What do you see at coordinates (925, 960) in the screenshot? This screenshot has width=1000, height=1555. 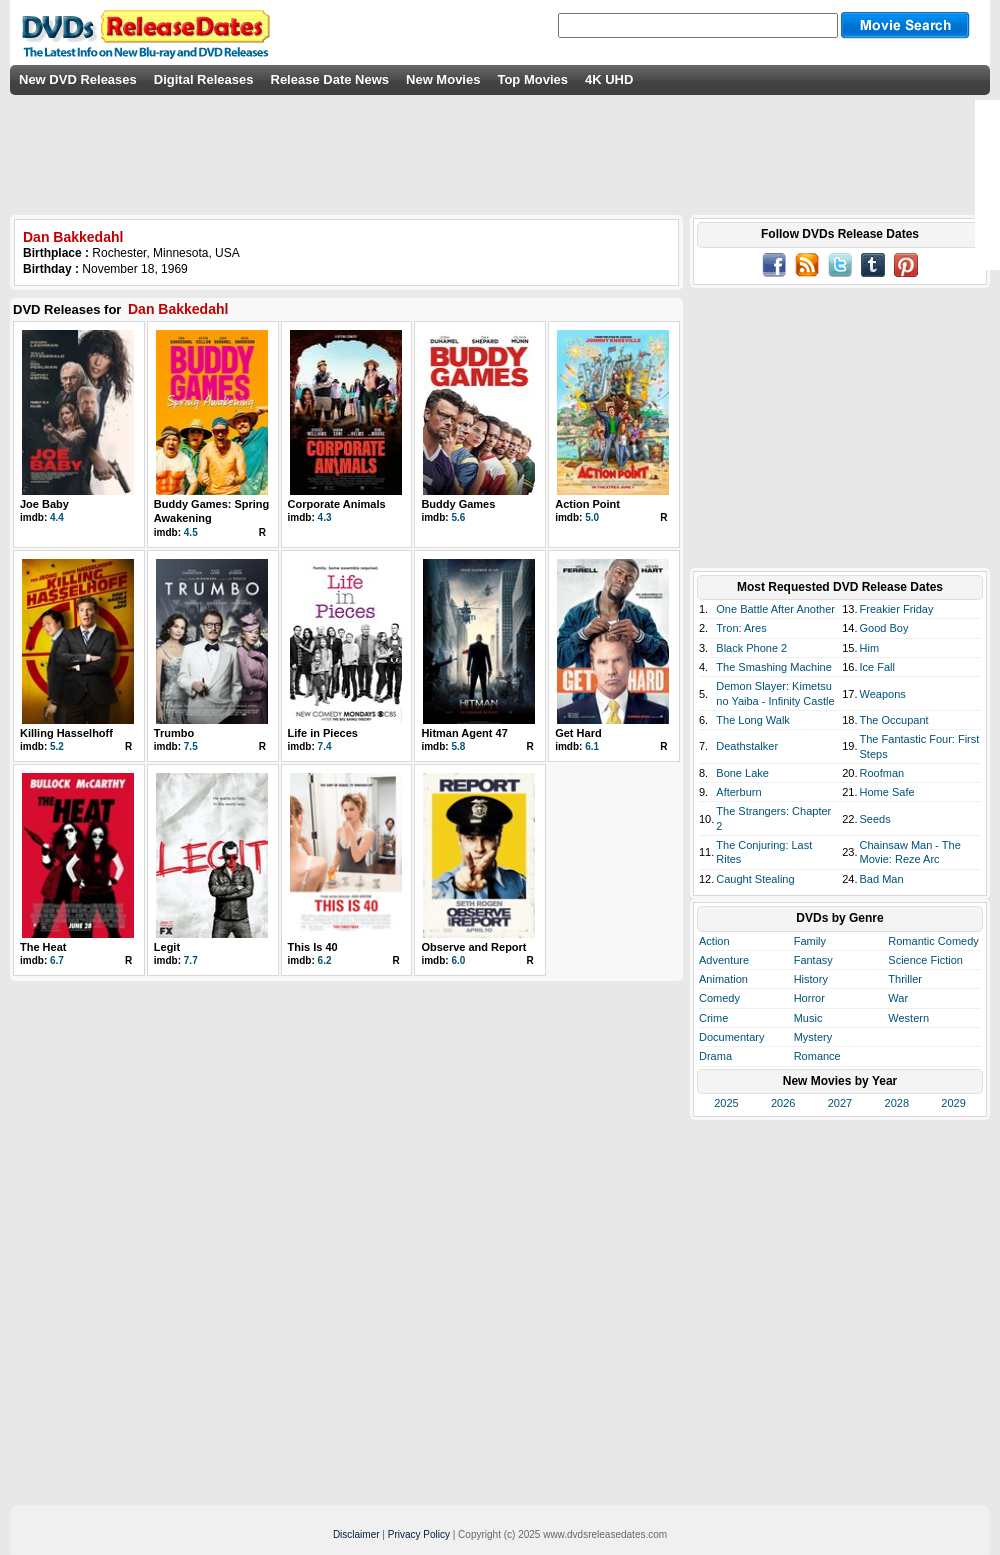 I see `Science Fiction` at bounding box center [925, 960].